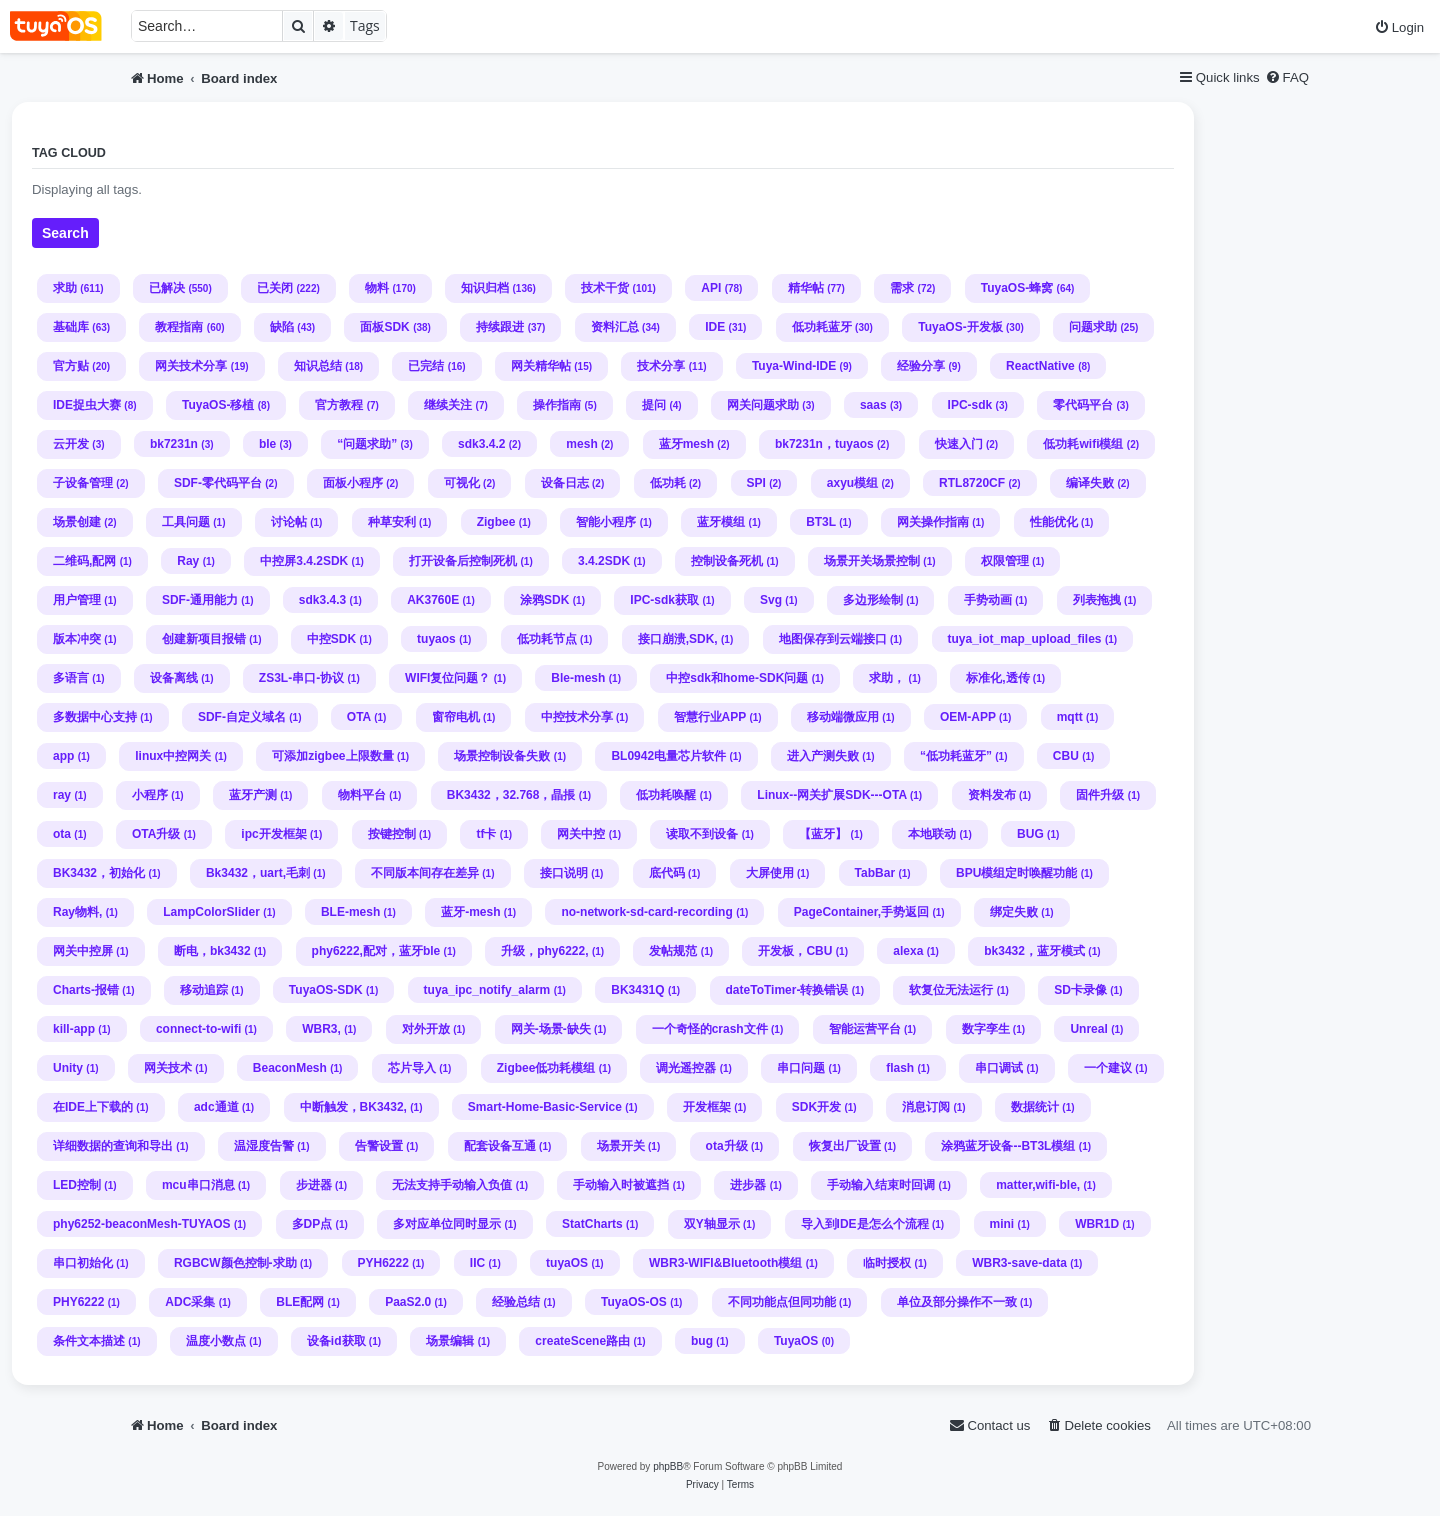 Image resolution: width=1440 pixels, height=1516 pixels. Describe the element at coordinates (668, 1466) in the screenshot. I see `phpBB` at that location.